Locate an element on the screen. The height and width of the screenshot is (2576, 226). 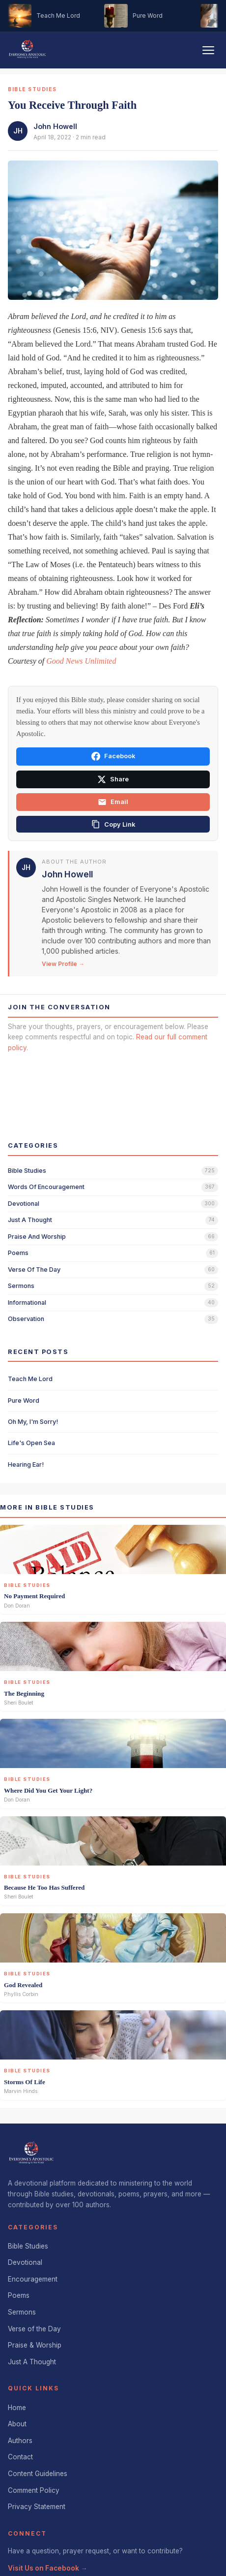
Sermons is located at coordinates (22, 2312).